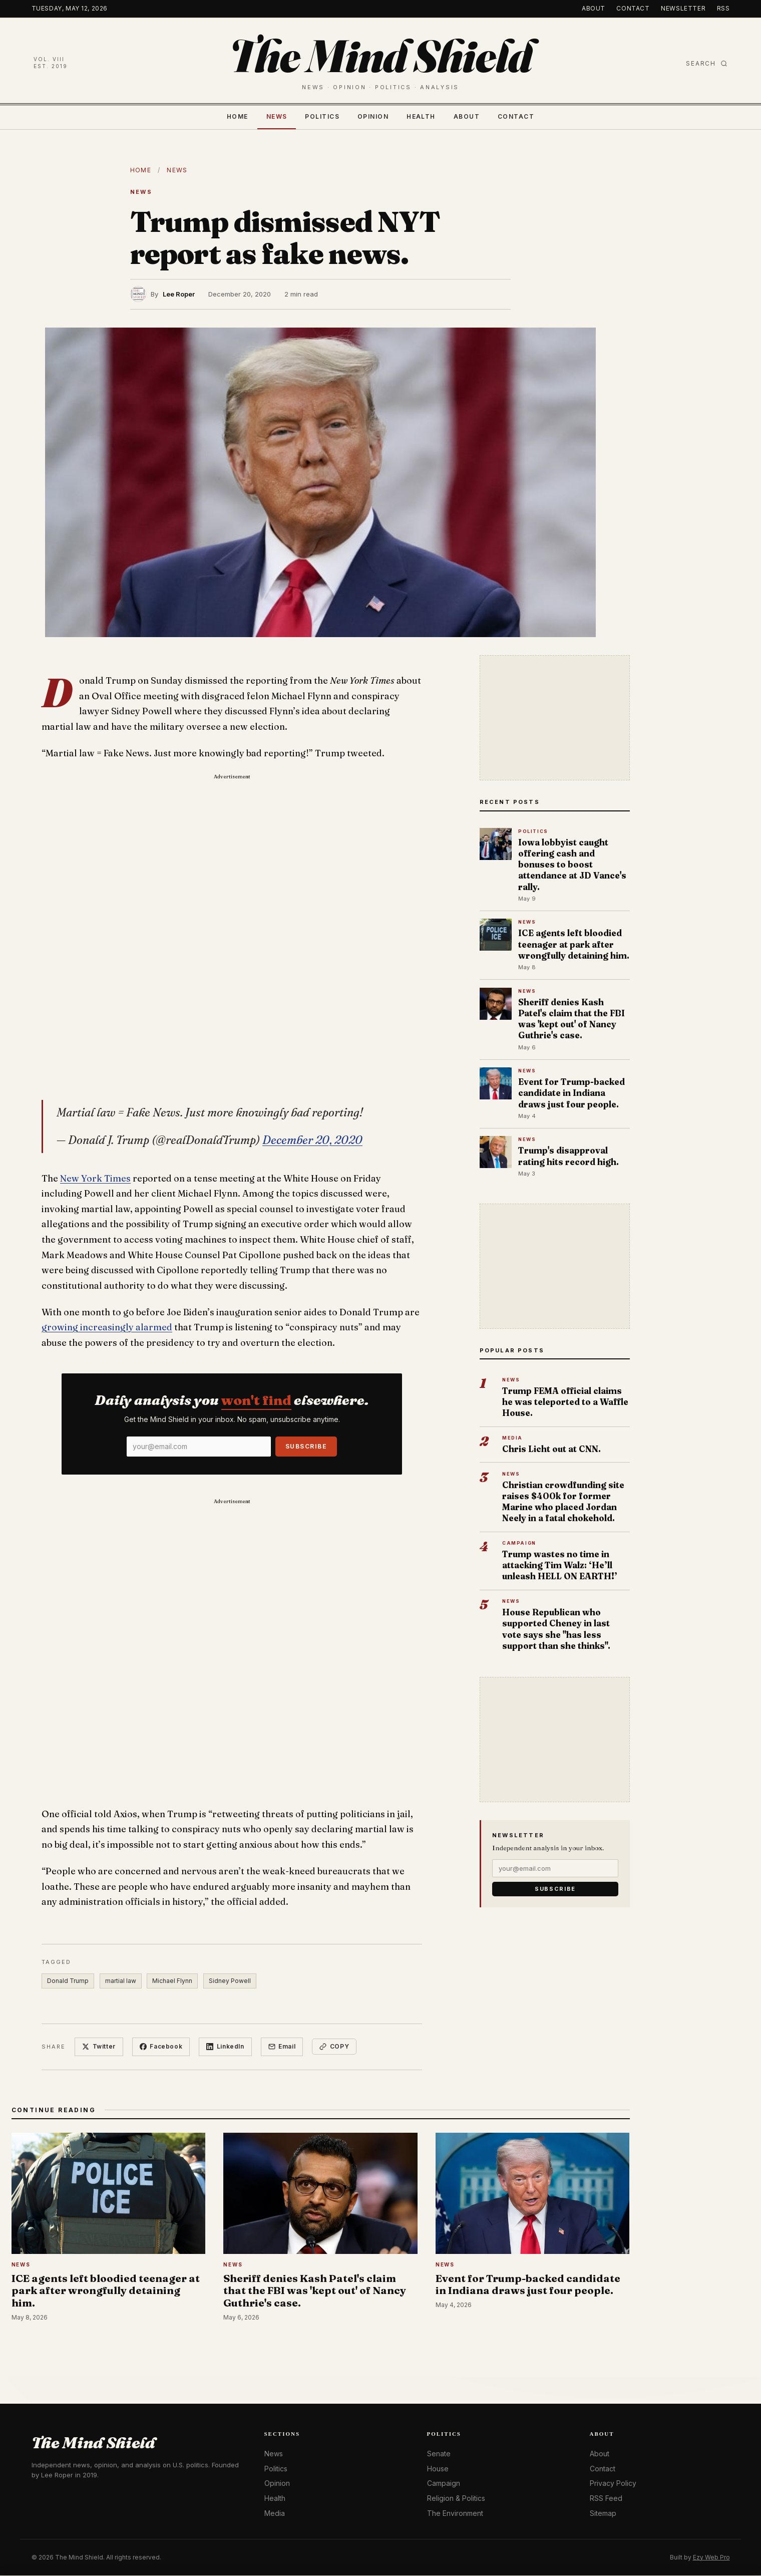 The image size is (761, 2576). Describe the element at coordinates (68, 1980) in the screenshot. I see `Donald Trump` at that location.